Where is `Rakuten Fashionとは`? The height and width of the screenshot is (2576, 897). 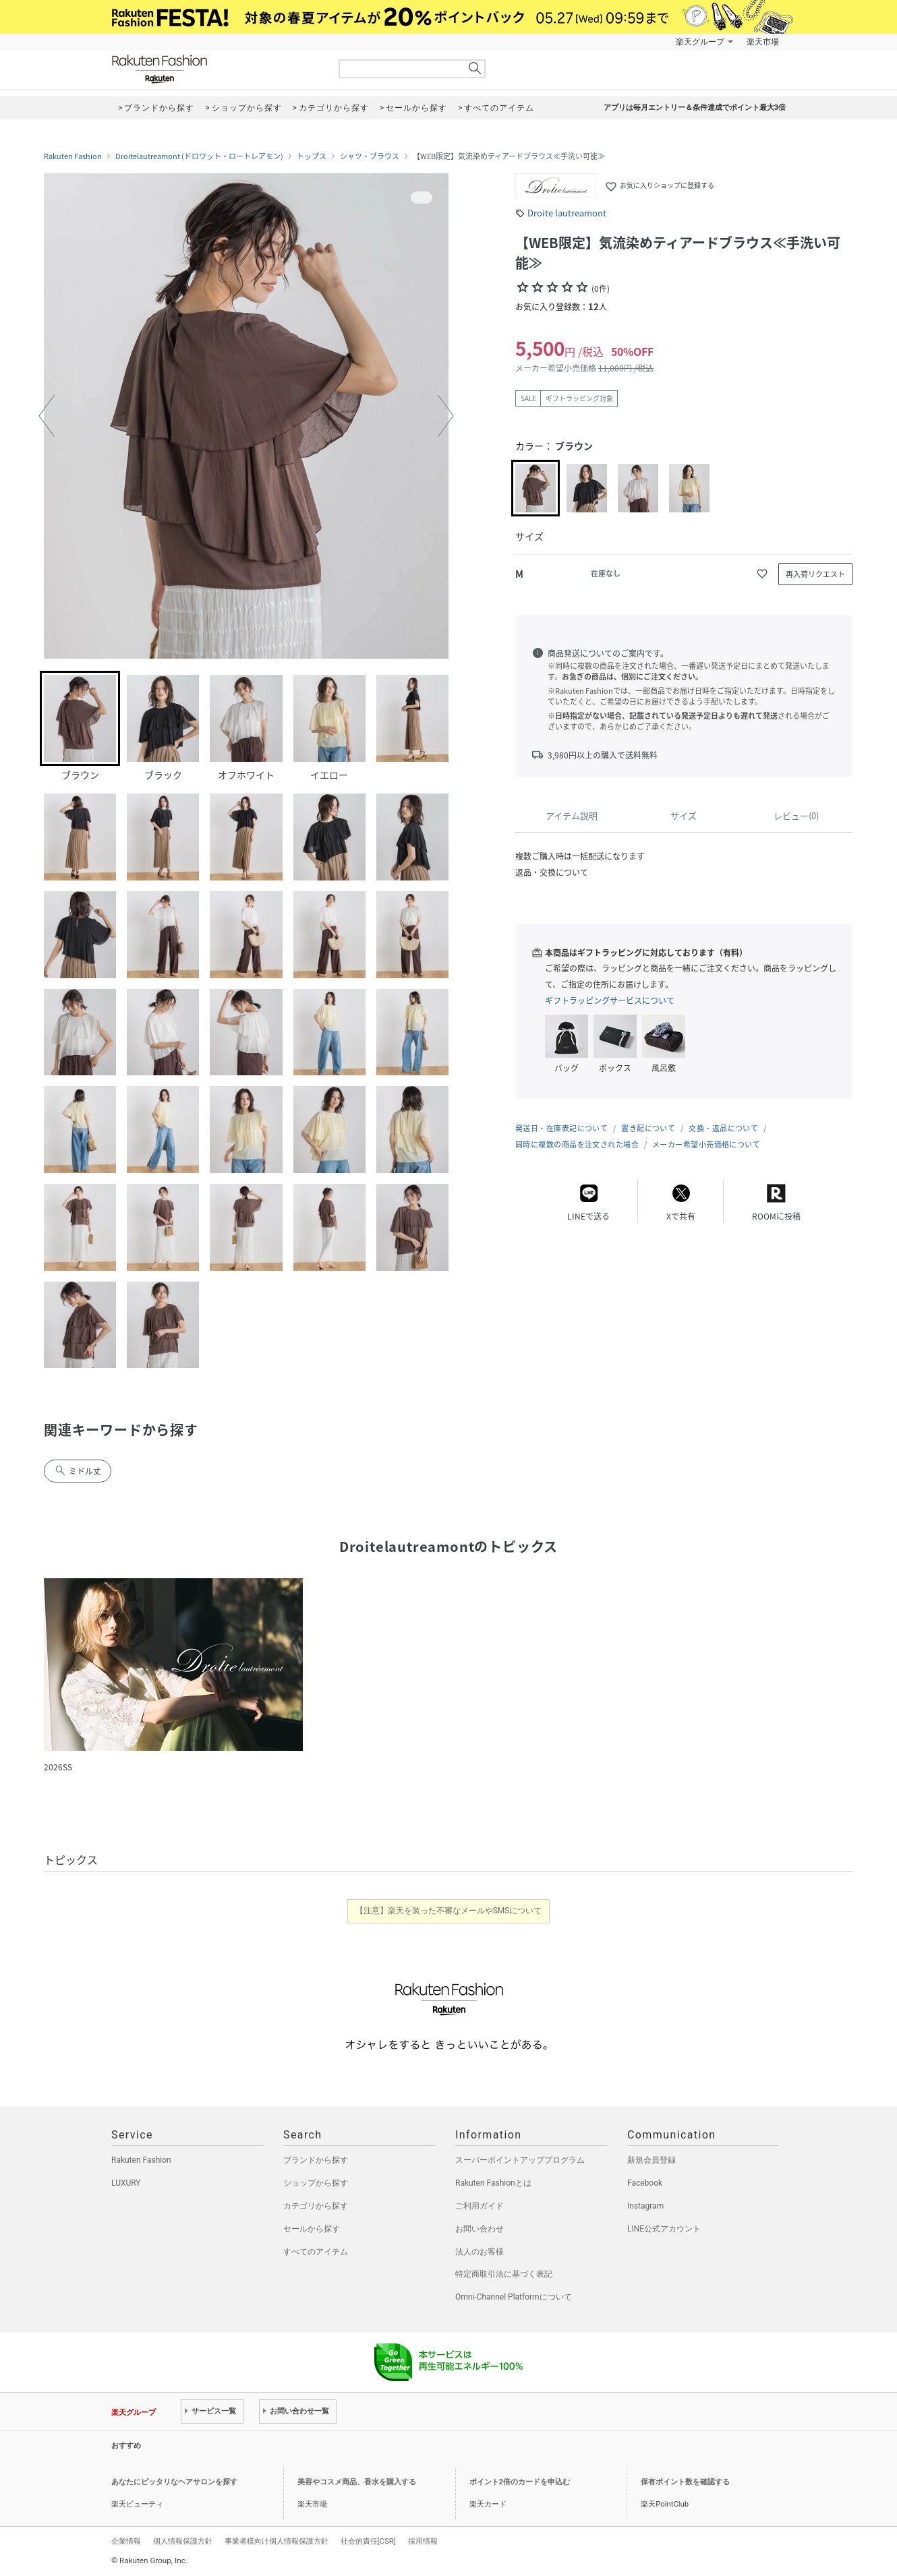
Rakuten Fashionとは is located at coordinates (493, 2183).